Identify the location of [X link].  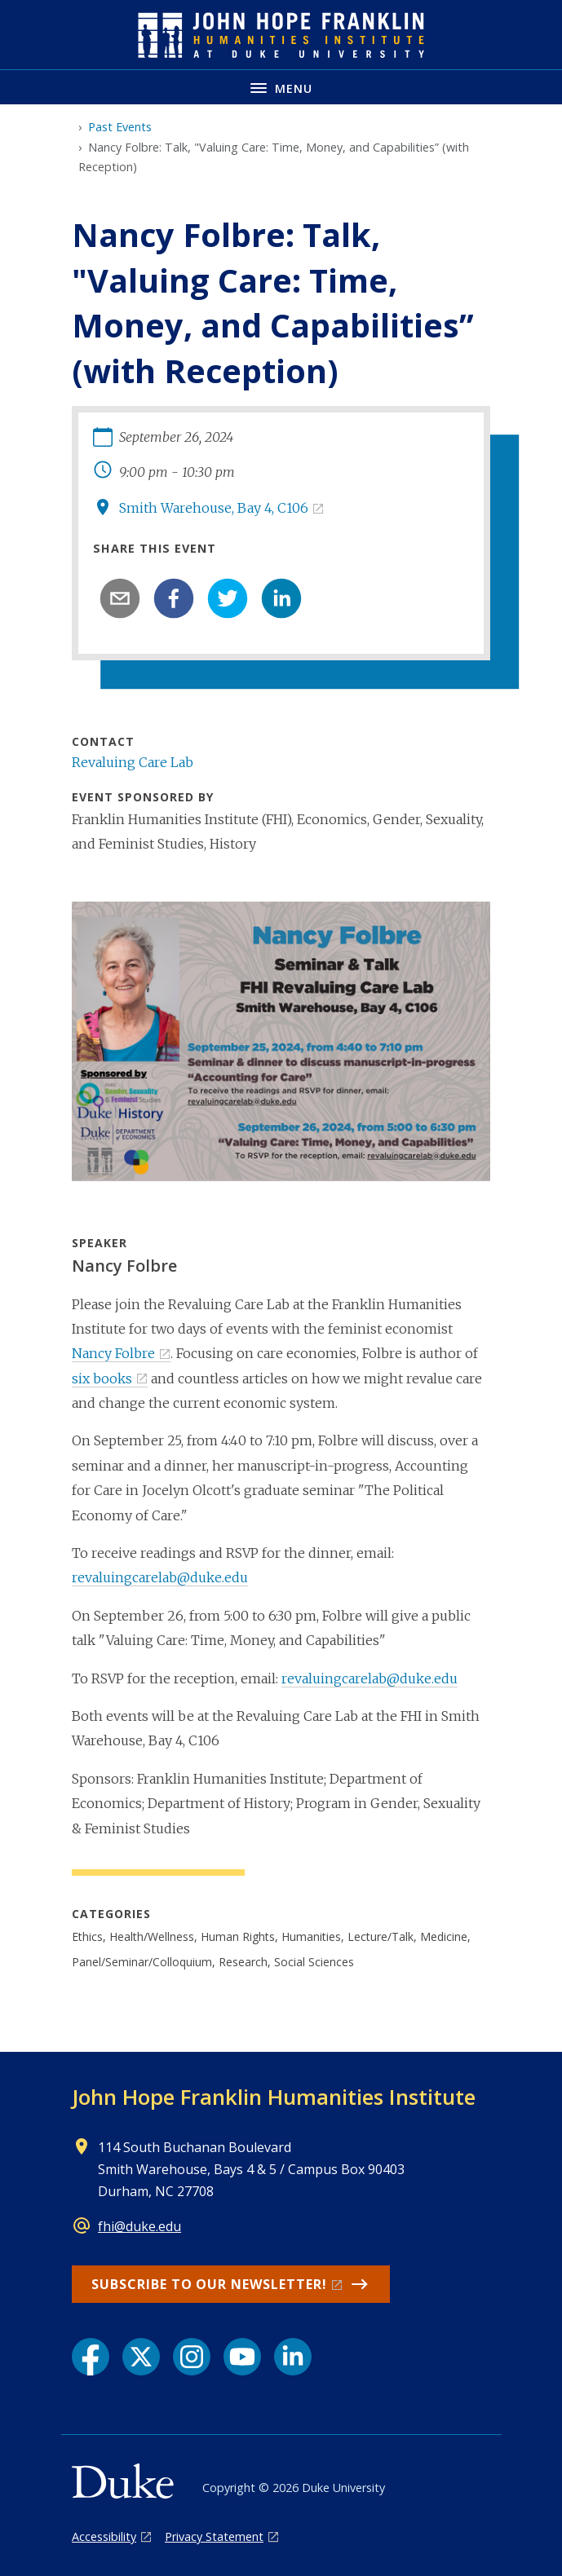
(141, 2356).